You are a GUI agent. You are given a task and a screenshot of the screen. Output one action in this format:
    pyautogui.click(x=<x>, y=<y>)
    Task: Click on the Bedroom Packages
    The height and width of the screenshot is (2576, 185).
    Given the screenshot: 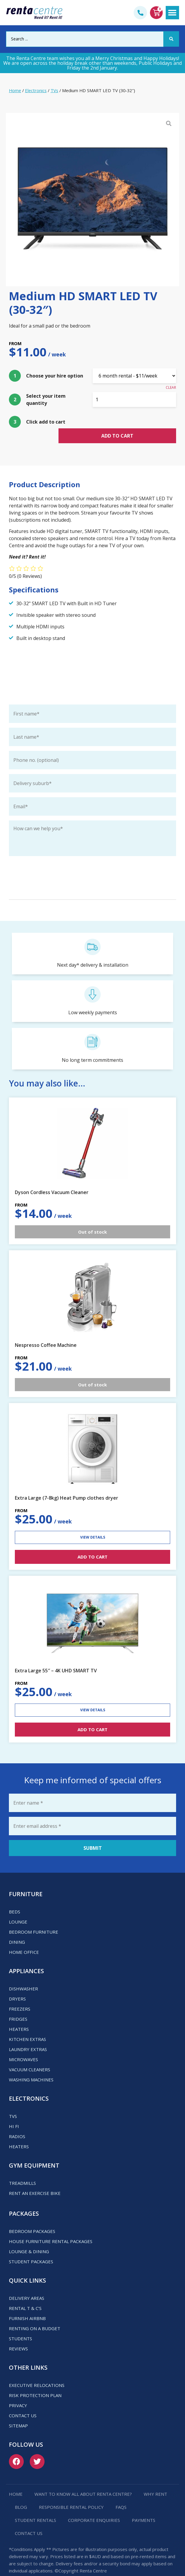 What is the action you would take?
    pyautogui.click(x=32, y=2220)
    